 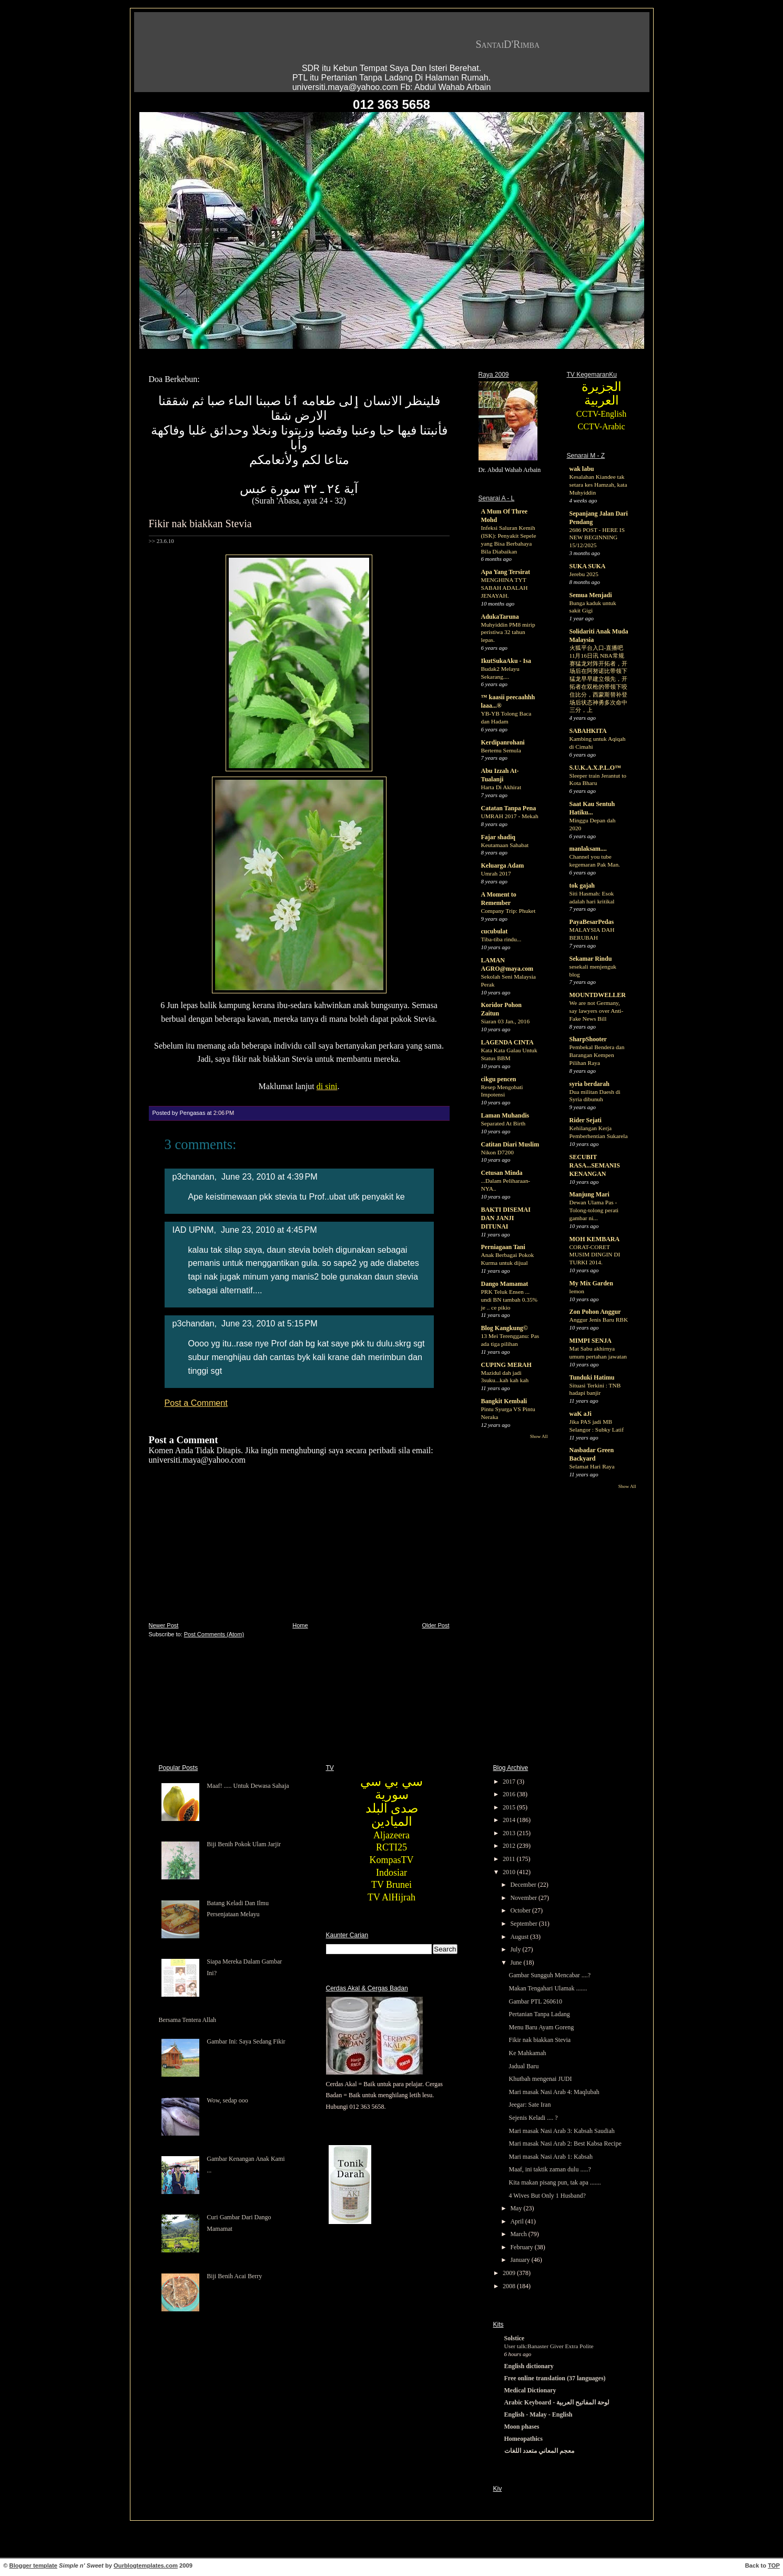 I want to click on June 23, 2010 at 4:45 PM, so click(x=269, y=1229).